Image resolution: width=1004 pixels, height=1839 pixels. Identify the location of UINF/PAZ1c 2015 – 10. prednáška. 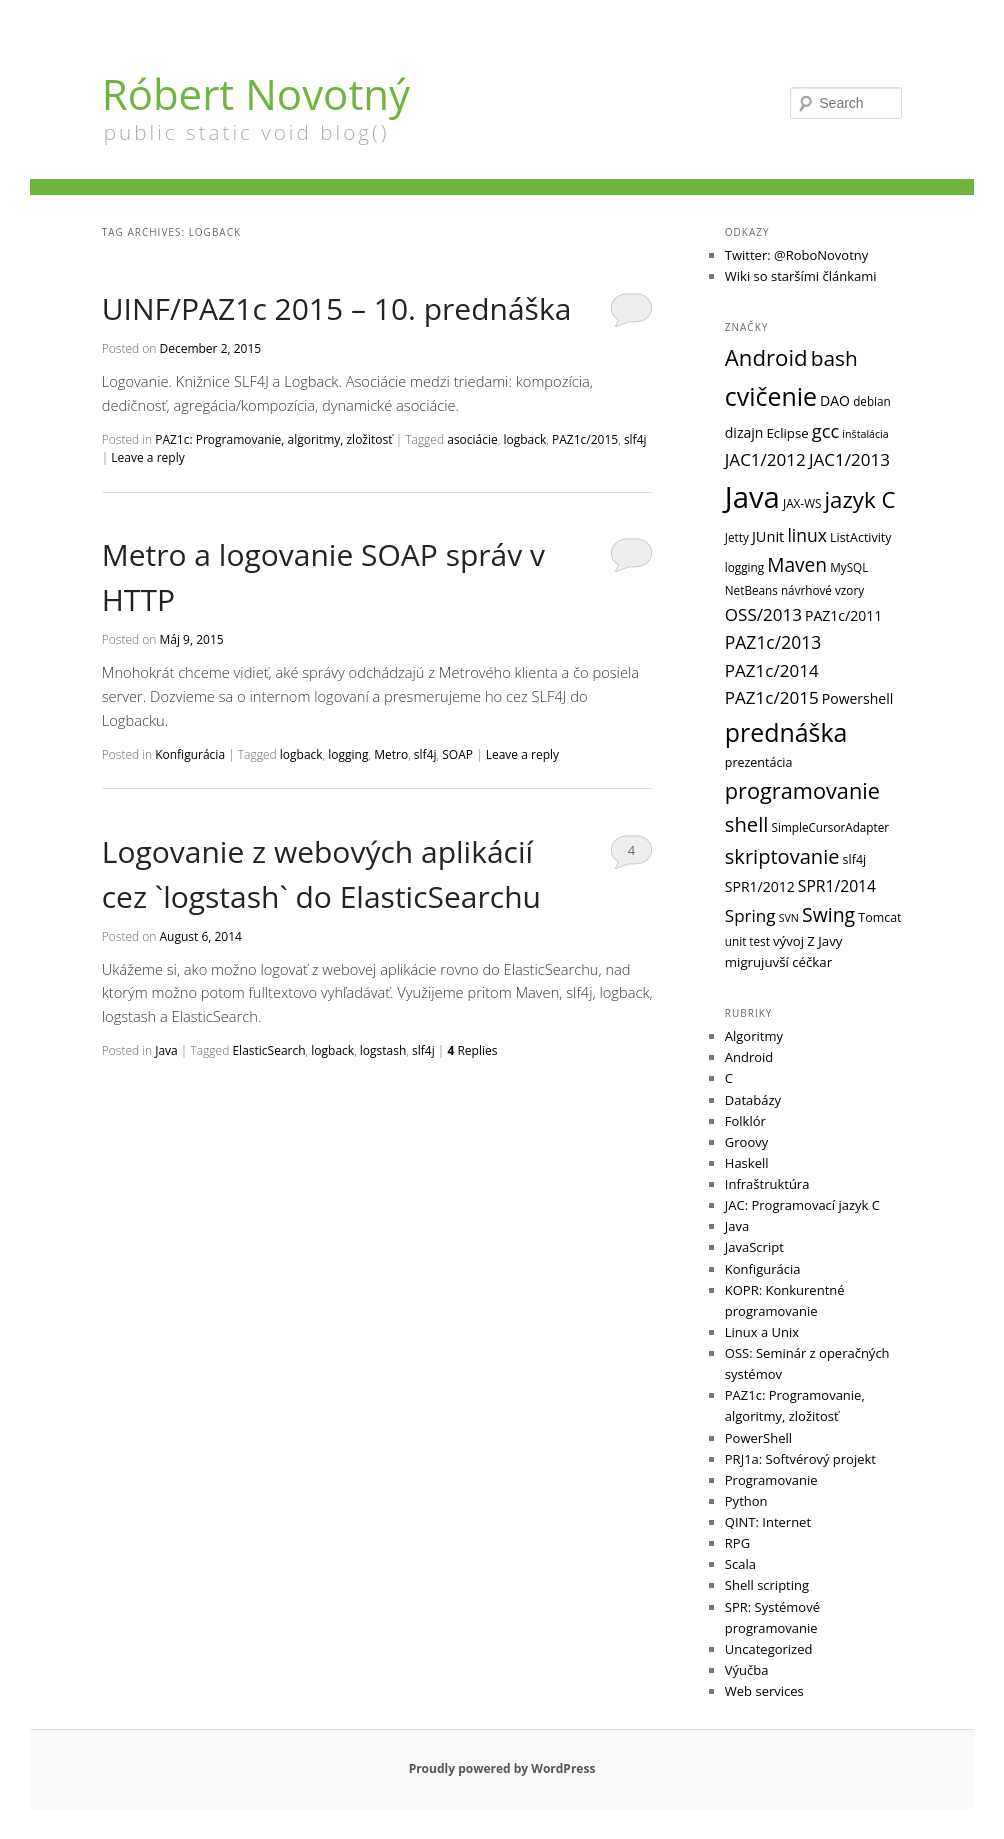
(337, 308).